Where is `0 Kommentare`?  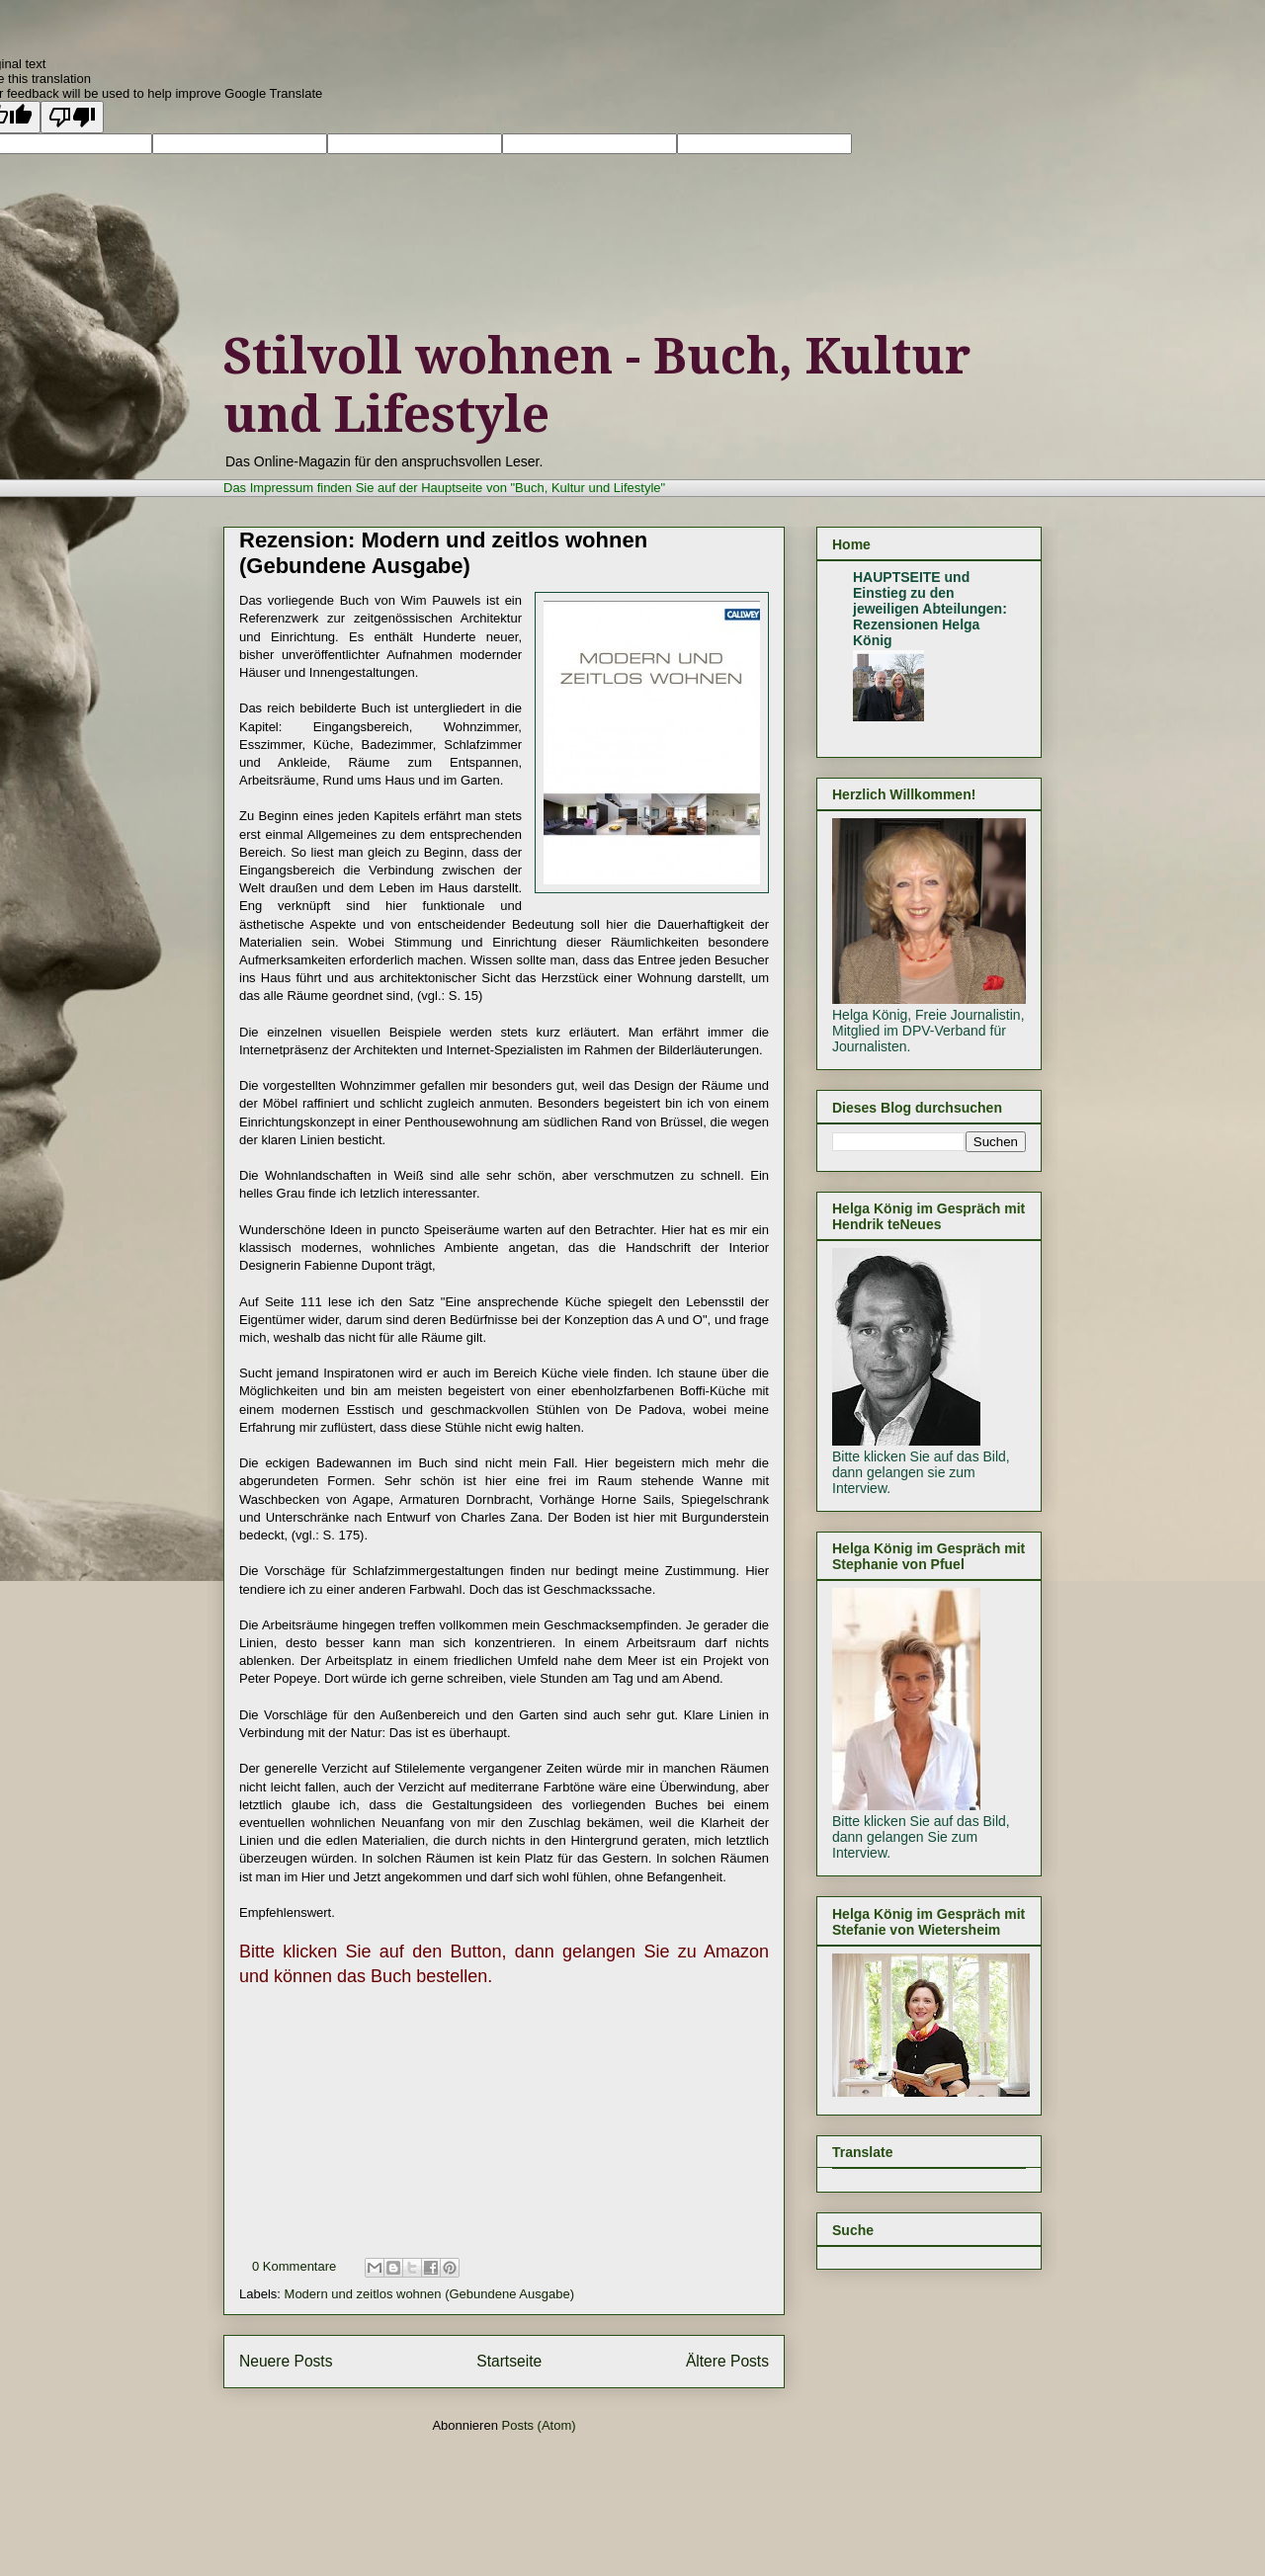 0 Kommentare is located at coordinates (294, 2266).